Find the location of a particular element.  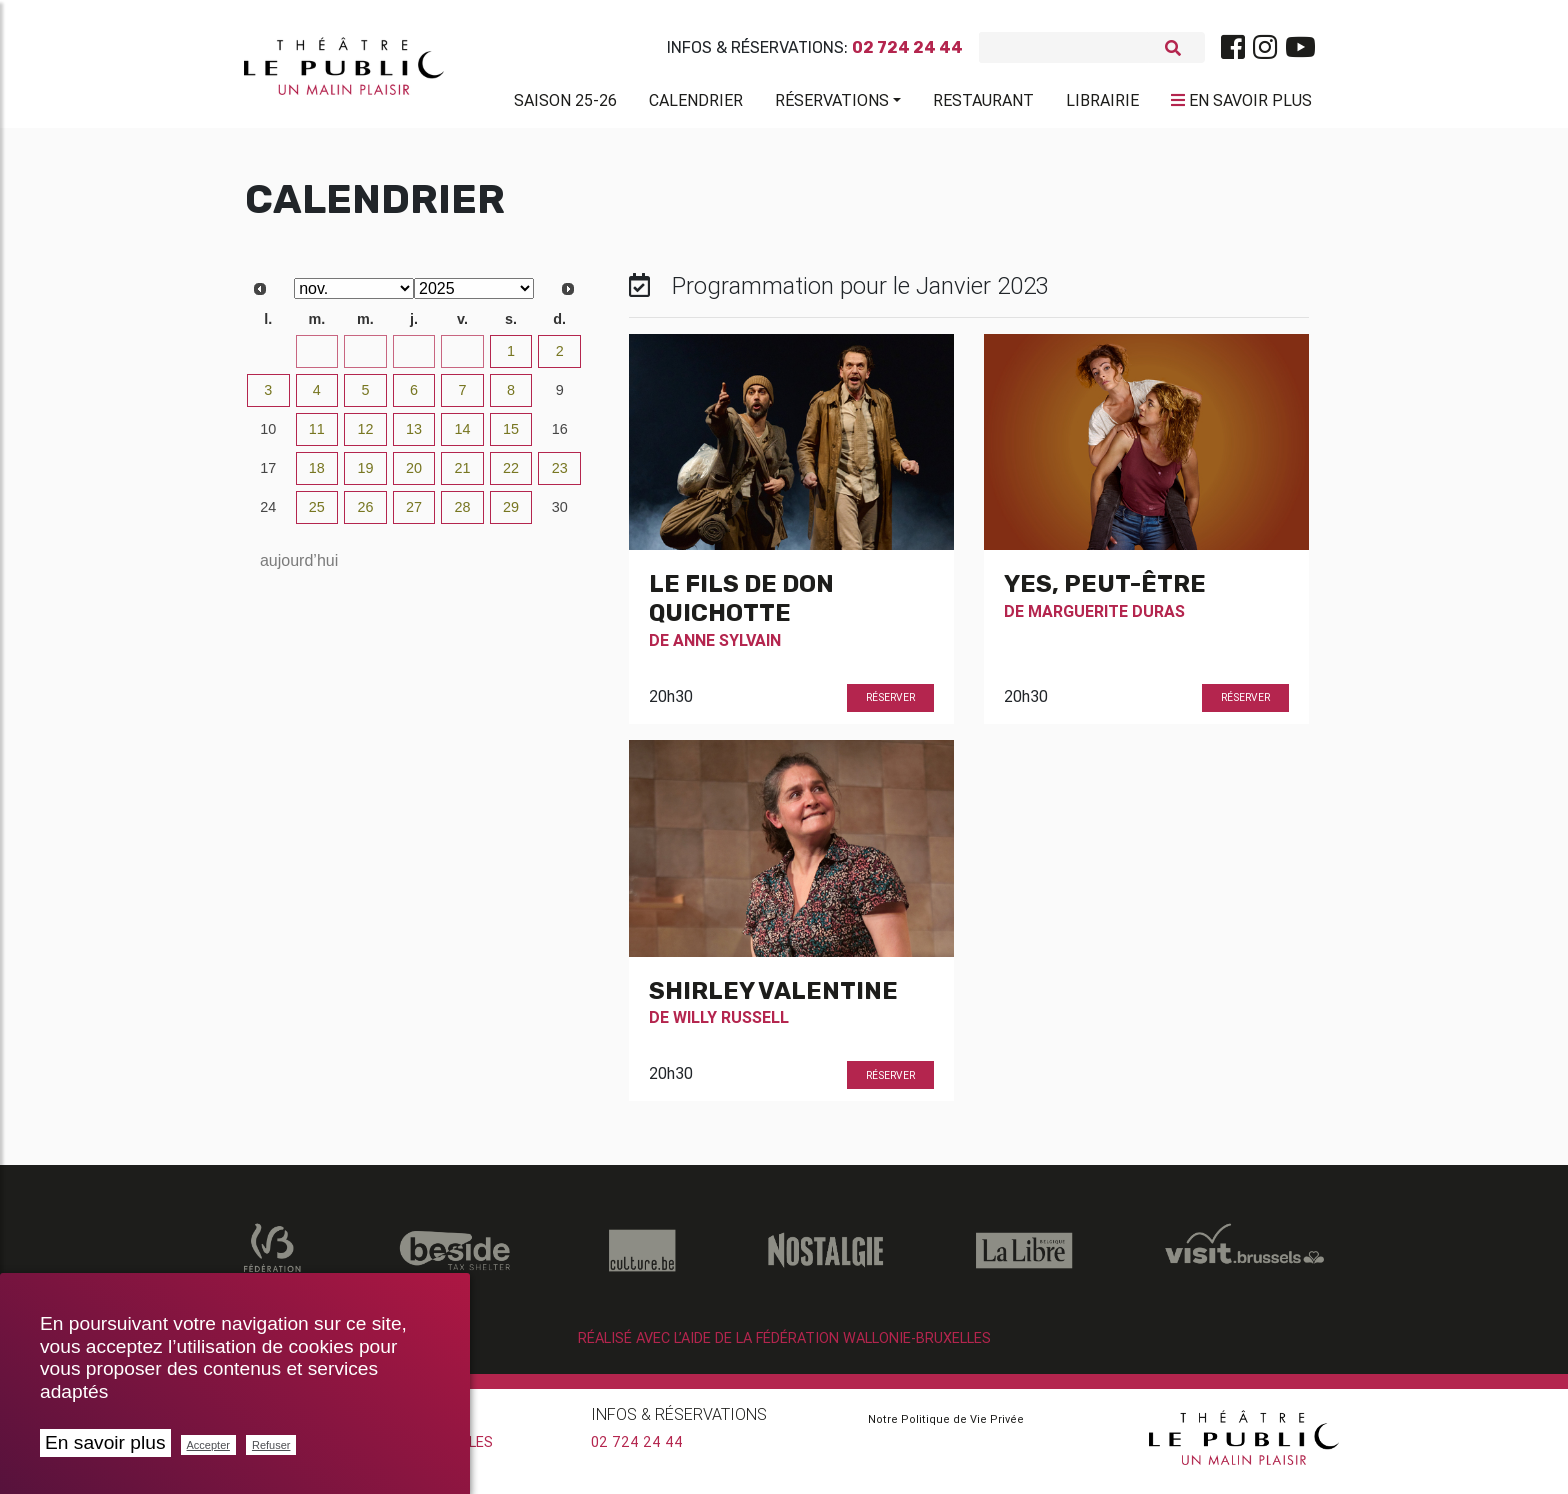

28 is located at coordinates (317, 359).